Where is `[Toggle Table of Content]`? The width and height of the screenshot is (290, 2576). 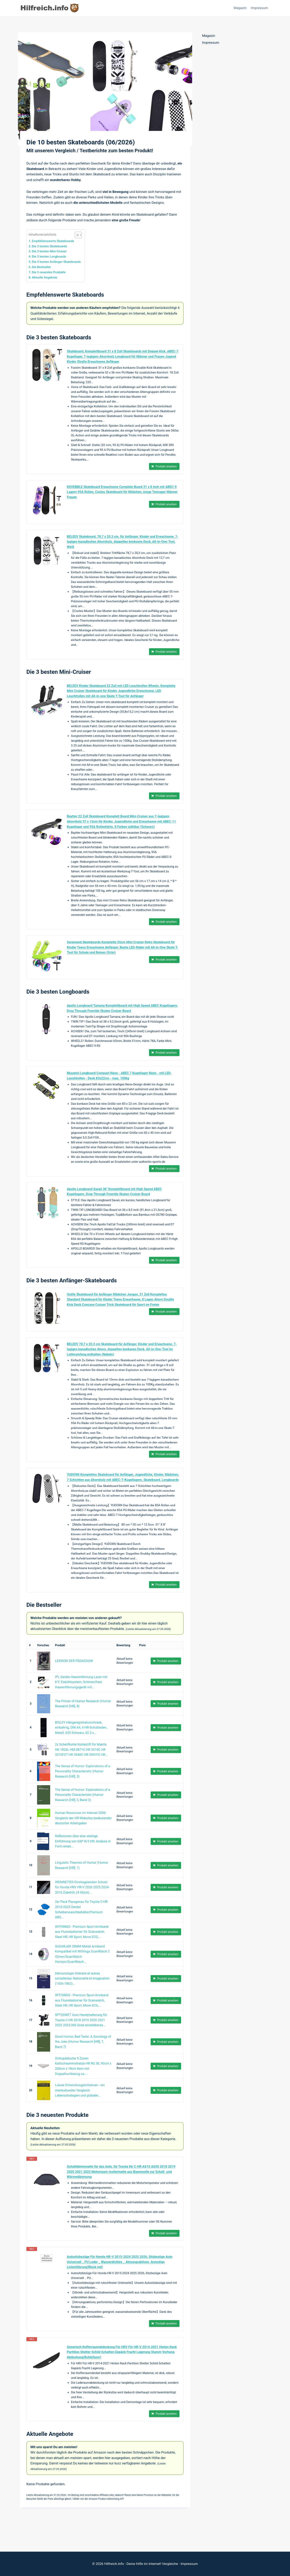
[Toggle Table of Content] is located at coordinates (76, 235).